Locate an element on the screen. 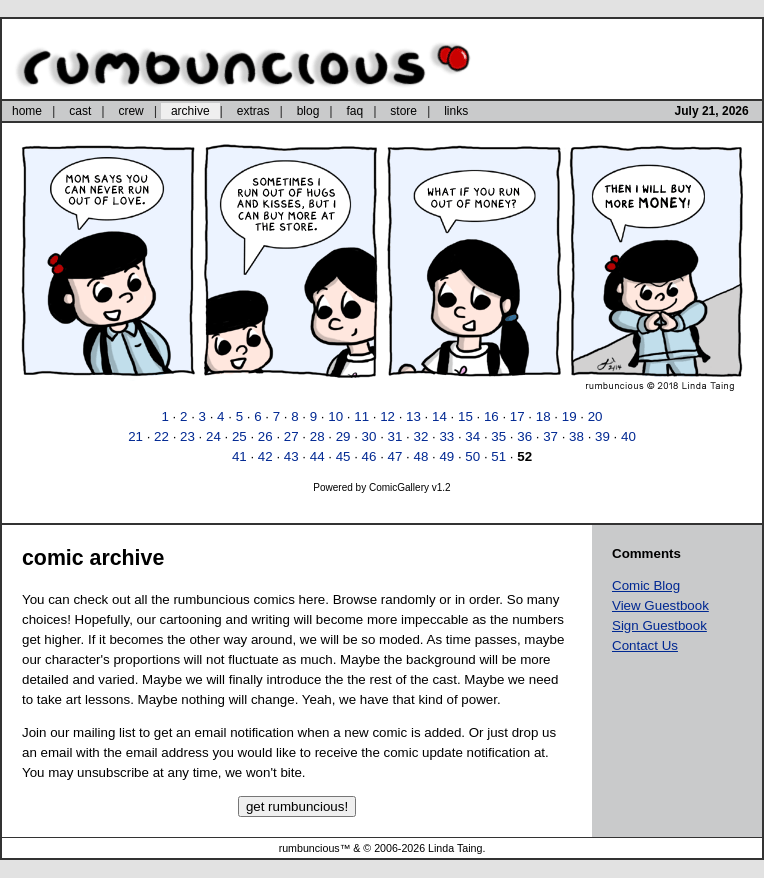 The image size is (764, 878). 25 is located at coordinates (239, 436).